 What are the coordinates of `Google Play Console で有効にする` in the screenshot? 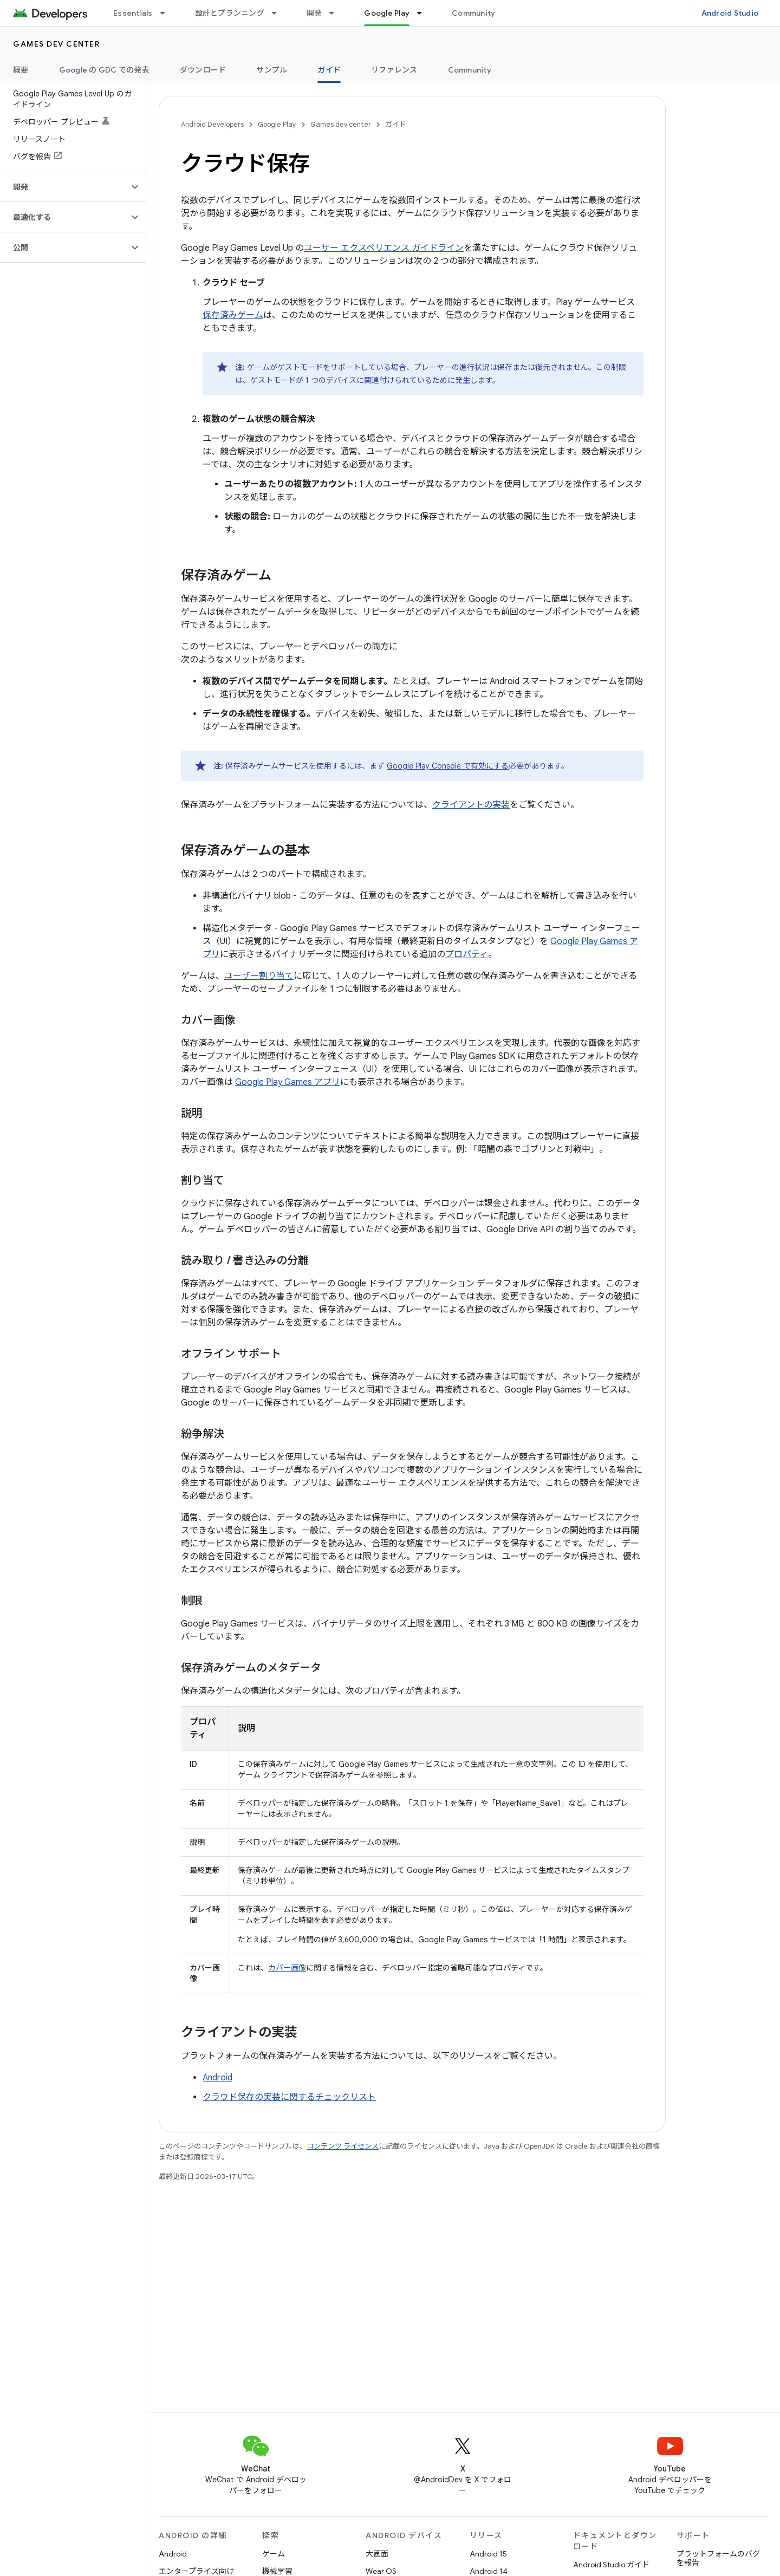 It's located at (448, 766).